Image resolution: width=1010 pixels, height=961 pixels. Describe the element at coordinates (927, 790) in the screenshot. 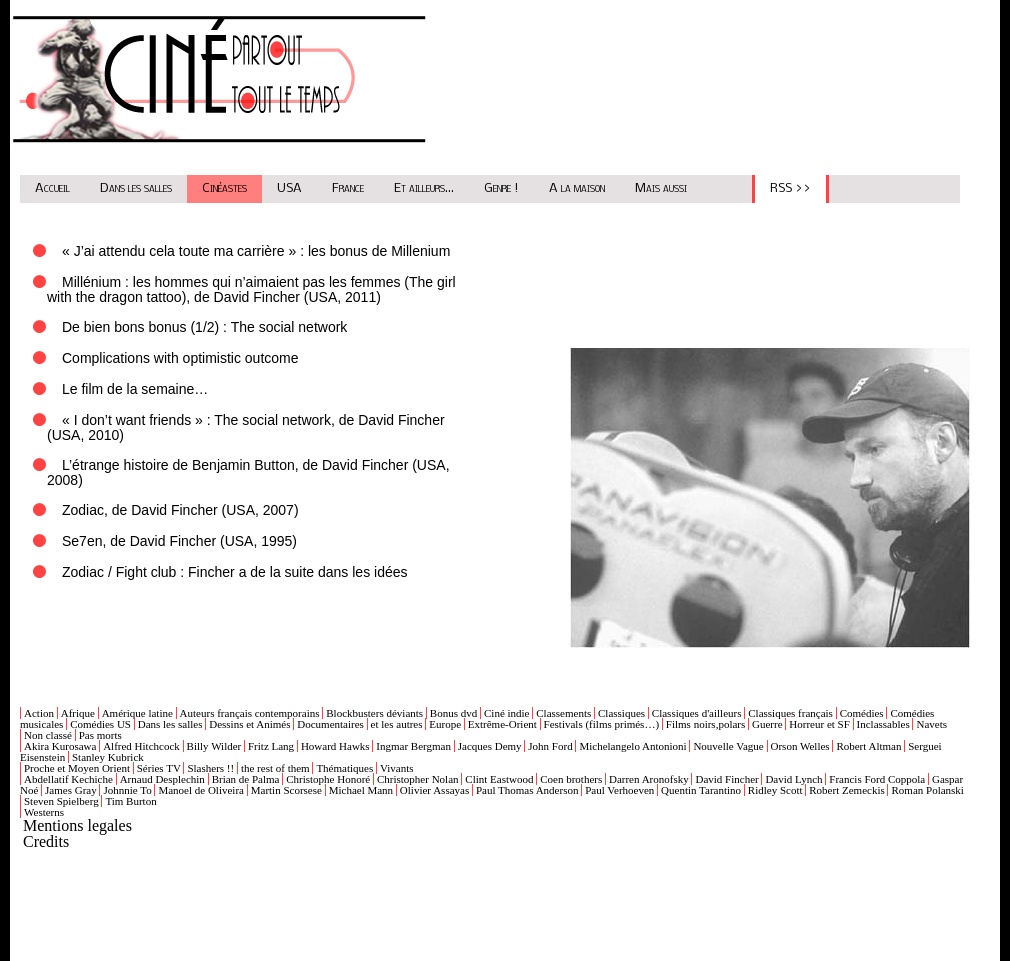

I see `Roman Polanski` at that location.